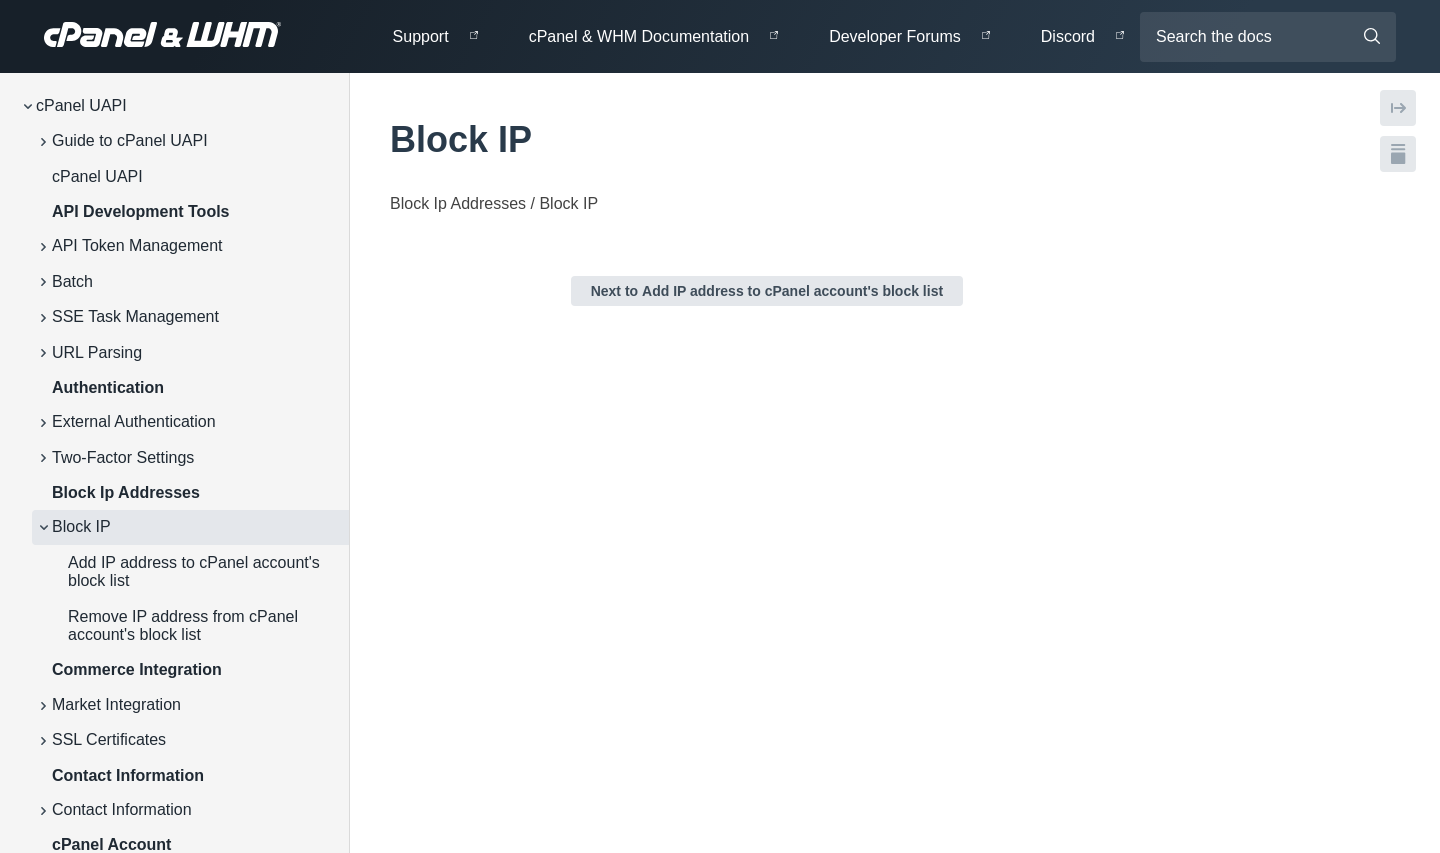 The width and height of the screenshot is (1440, 853). I want to click on [tag/Block-IP], so click(379, 140).